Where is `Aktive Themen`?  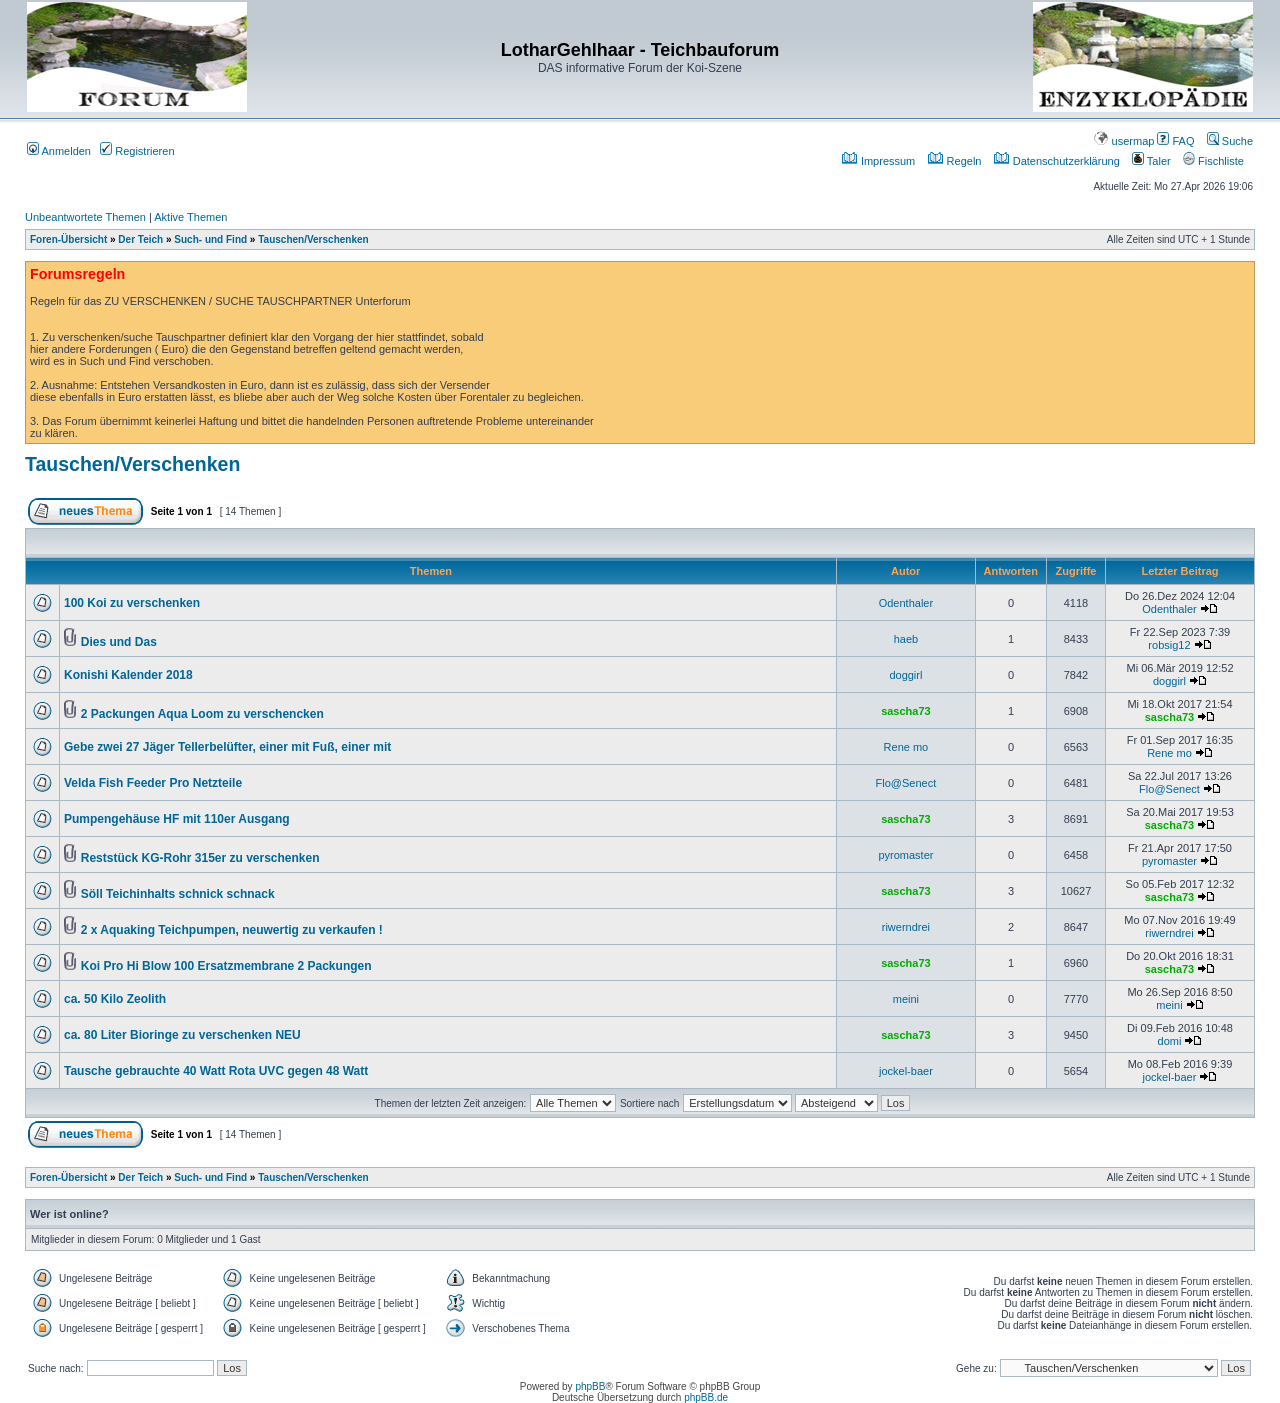 Aktive Themen is located at coordinates (190, 217).